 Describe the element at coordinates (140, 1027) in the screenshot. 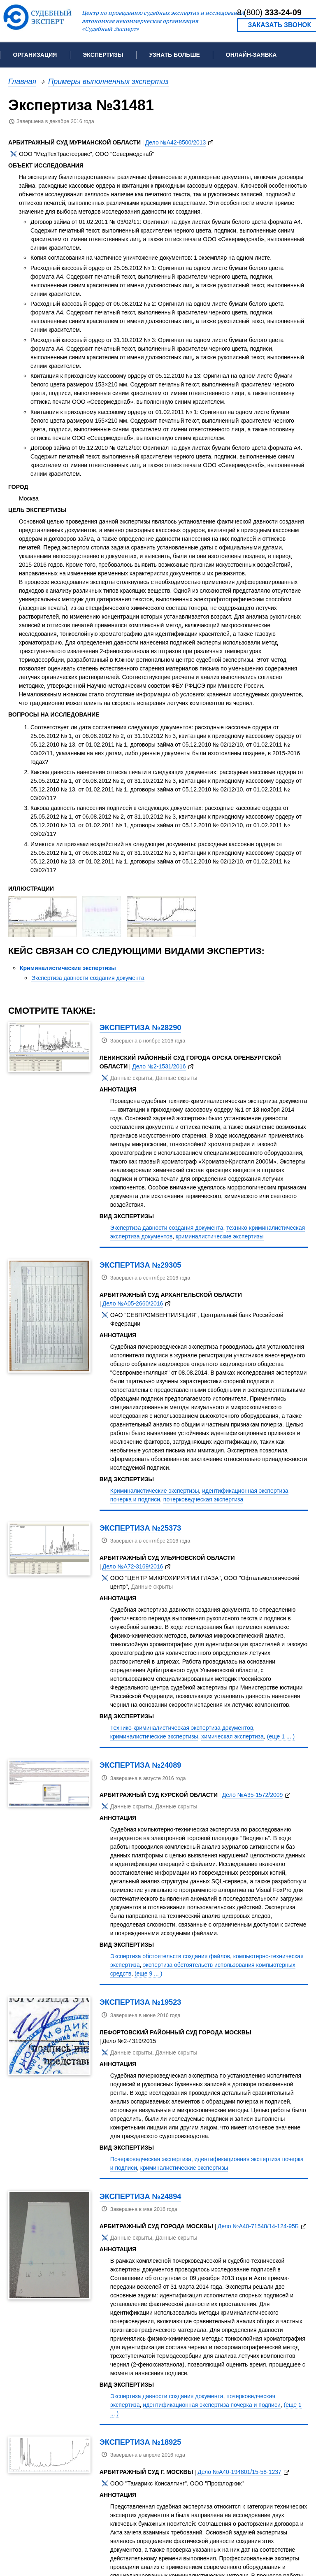

I see `Экспертиза №28290` at that location.